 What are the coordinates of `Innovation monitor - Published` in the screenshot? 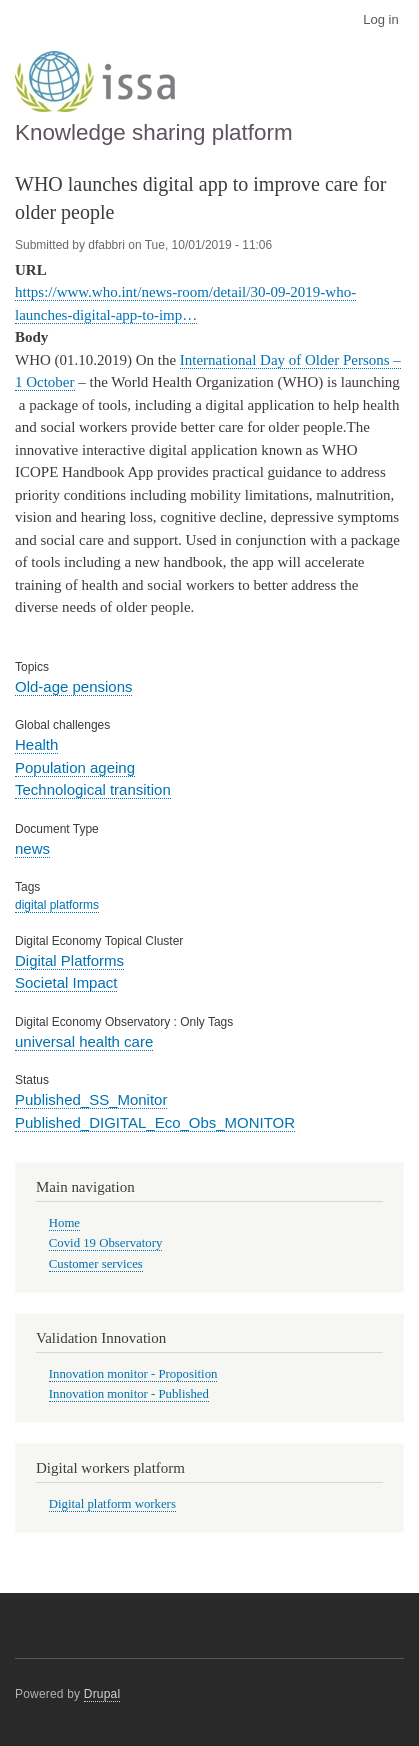 It's located at (129, 1394).